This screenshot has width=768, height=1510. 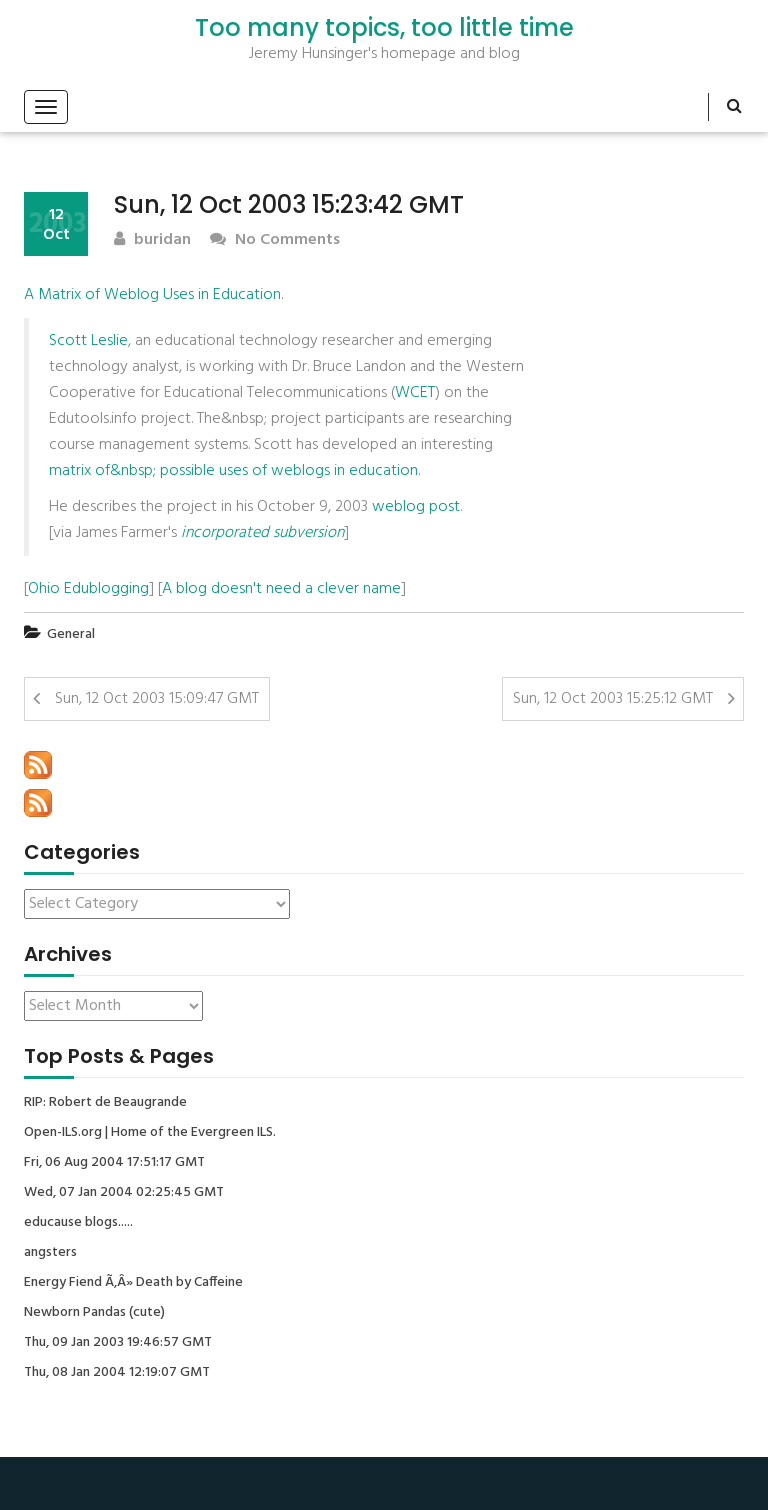 What do you see at coordinates (88, 341) in the screenshot?
I see `Scott Leslie` at bounding box center [88, 341].